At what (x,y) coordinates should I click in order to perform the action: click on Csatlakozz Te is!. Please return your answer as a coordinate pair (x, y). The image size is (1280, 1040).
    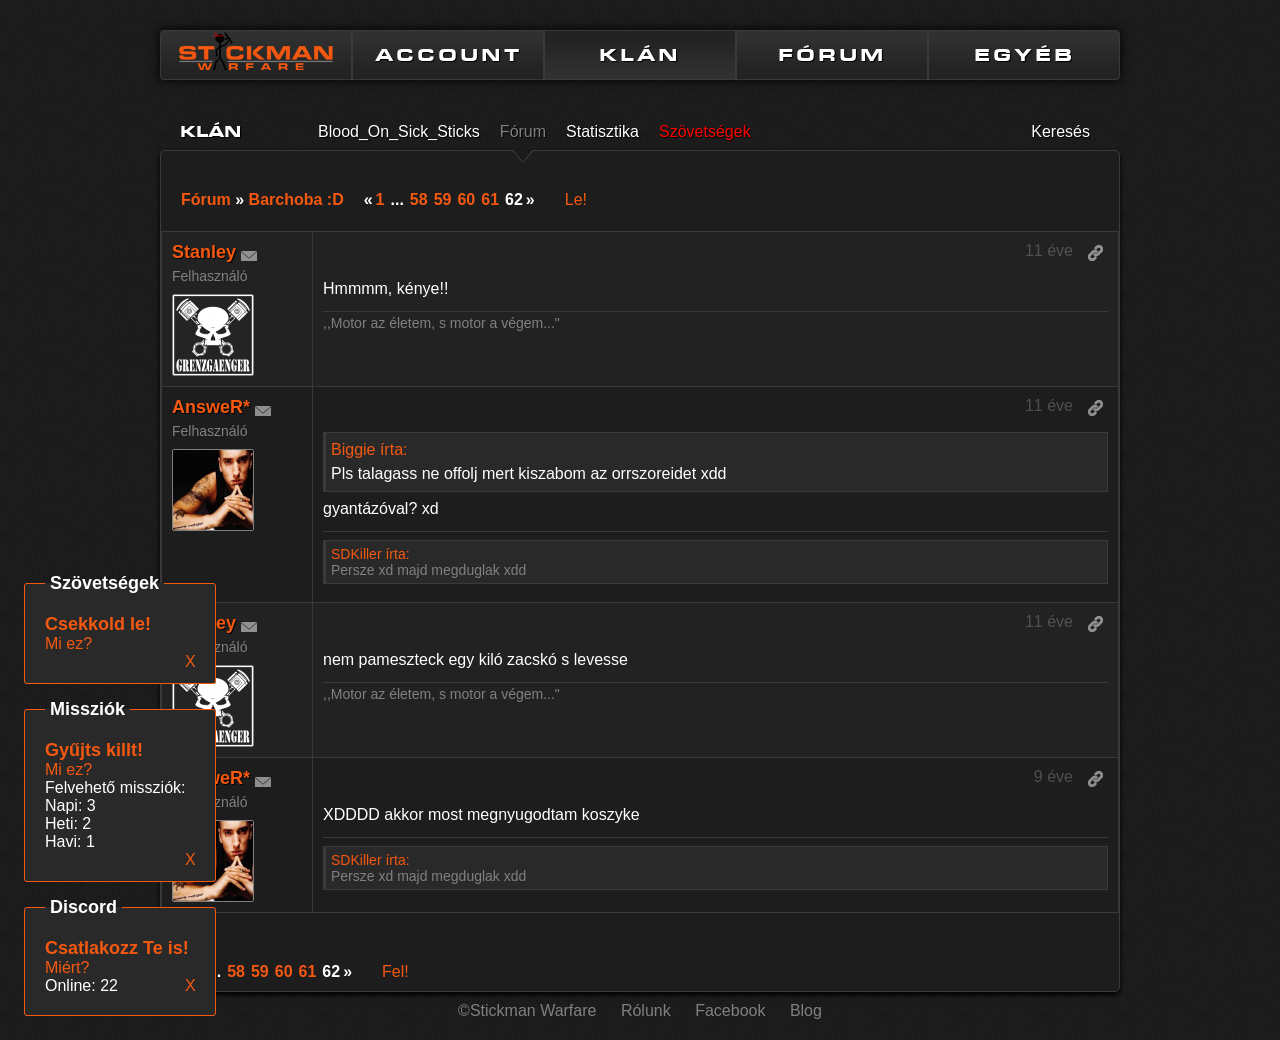
    Looking at the image, I should click on (117, 948).